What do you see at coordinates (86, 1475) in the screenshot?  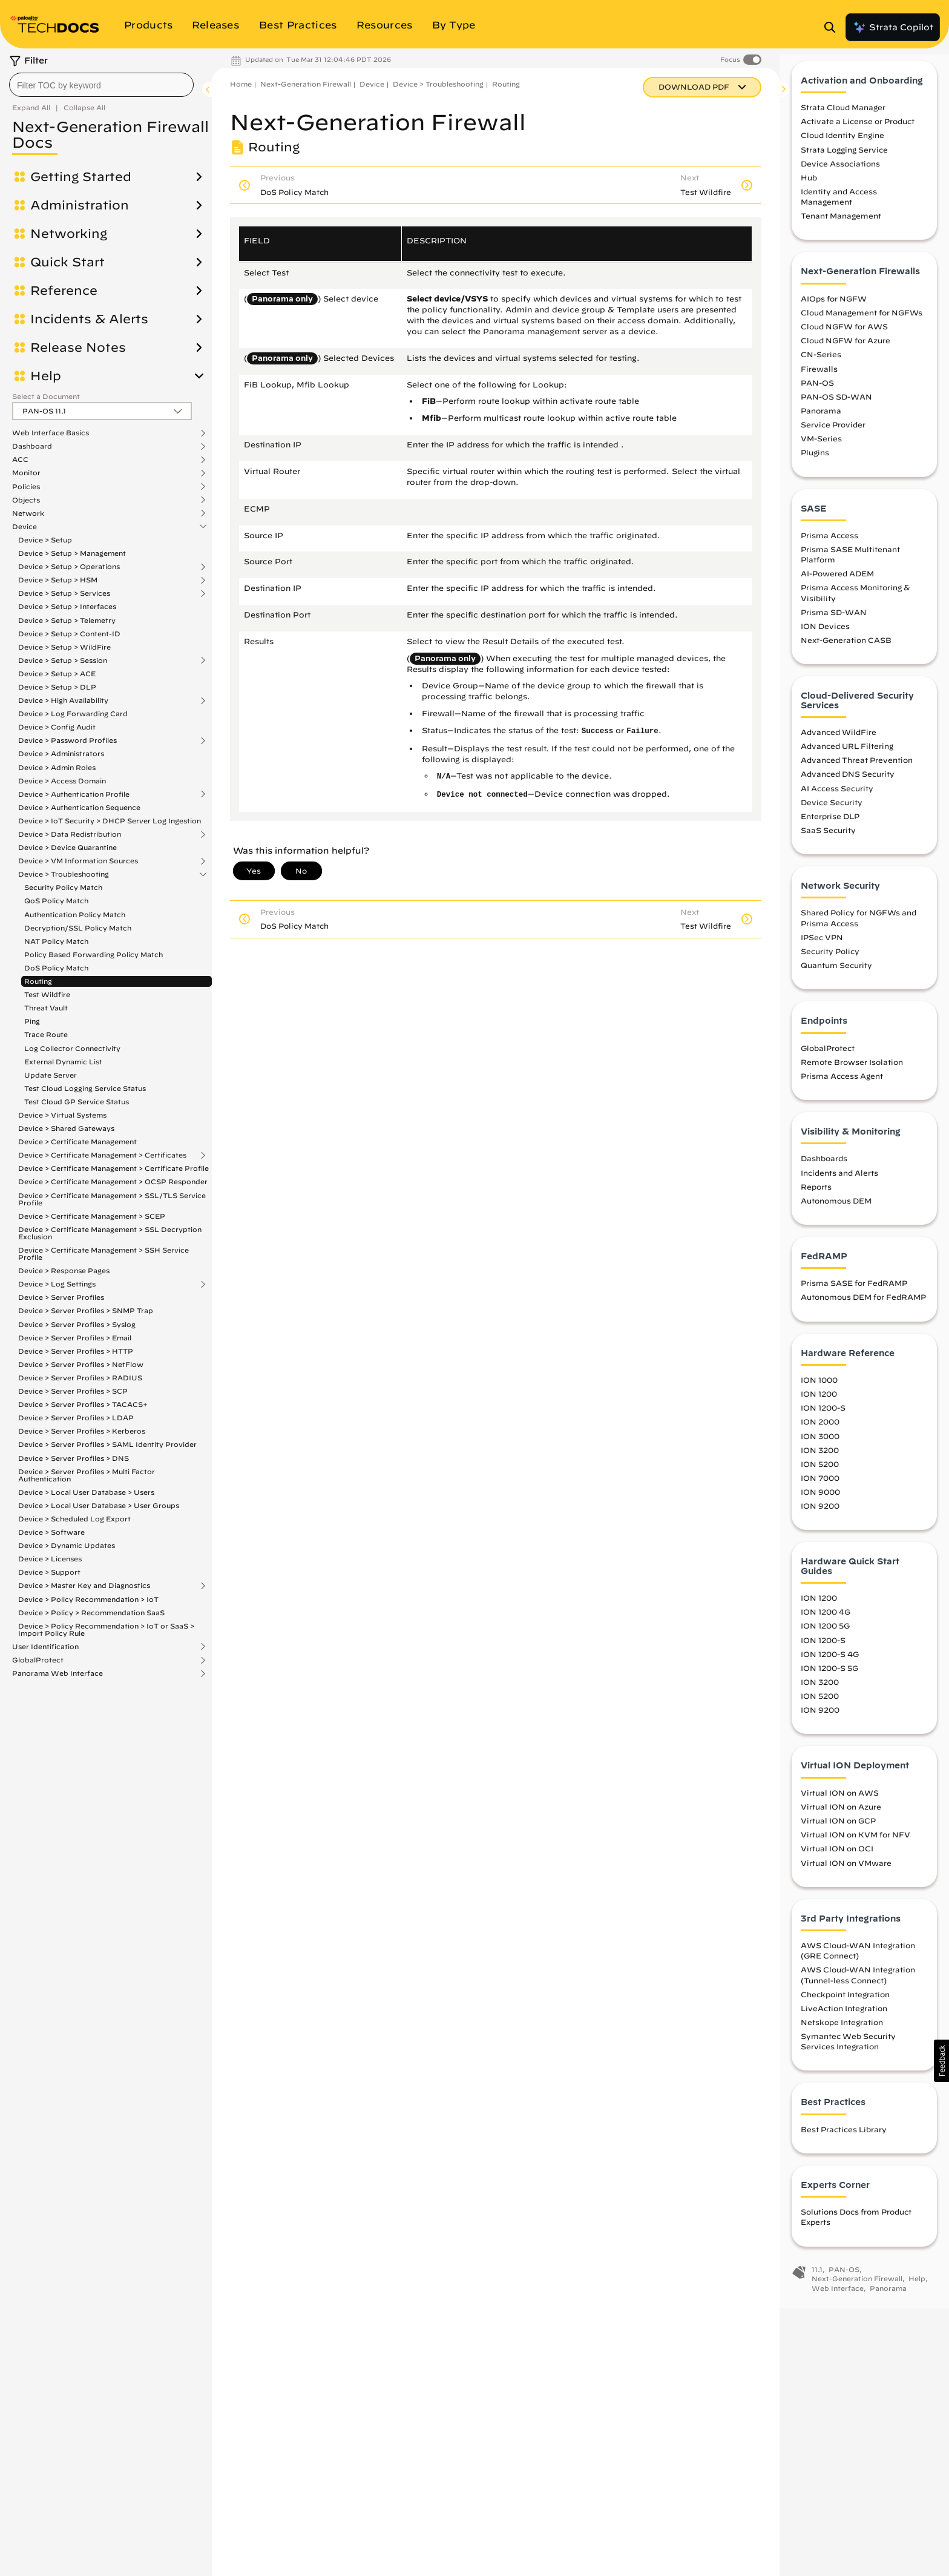 I see `Device > Server Profiles > Multi Factor Authentication` at bounding box center [86, 1475].